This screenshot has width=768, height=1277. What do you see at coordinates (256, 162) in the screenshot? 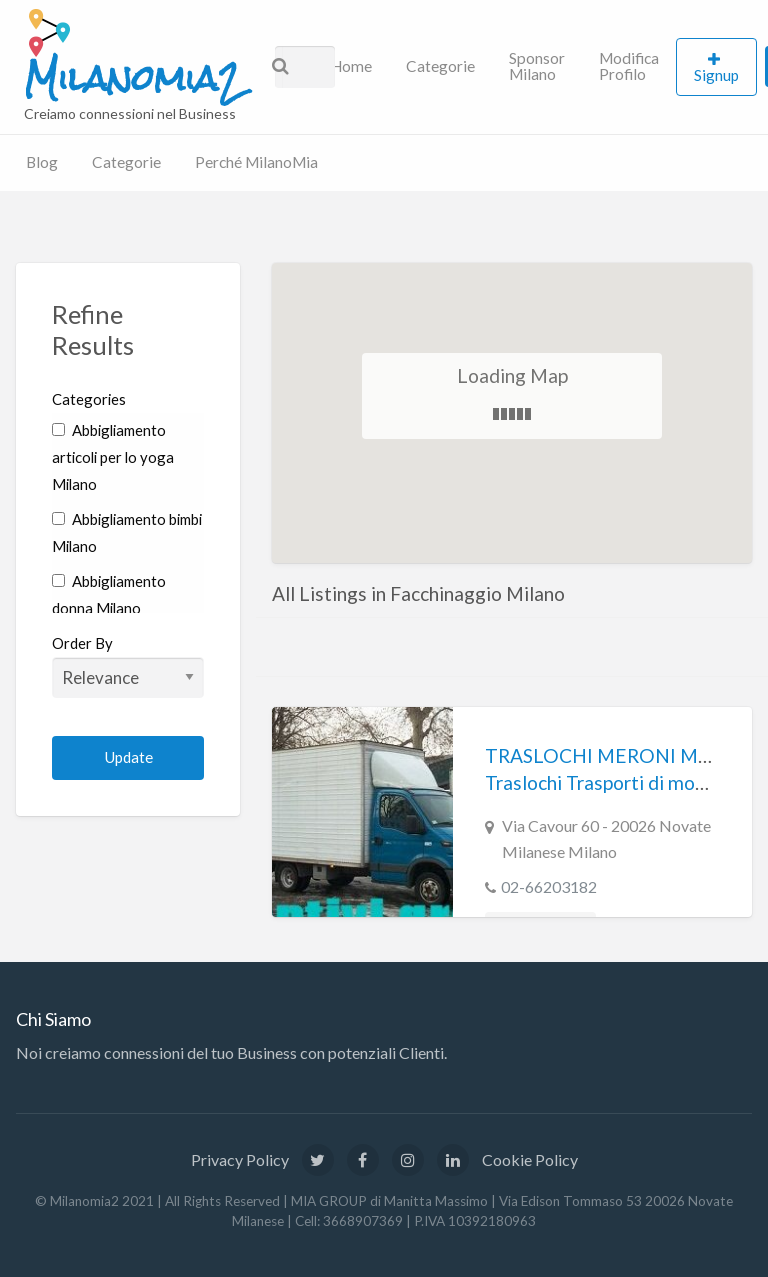
I see `Perché MilanoMia` at bounding box center [256, 162].